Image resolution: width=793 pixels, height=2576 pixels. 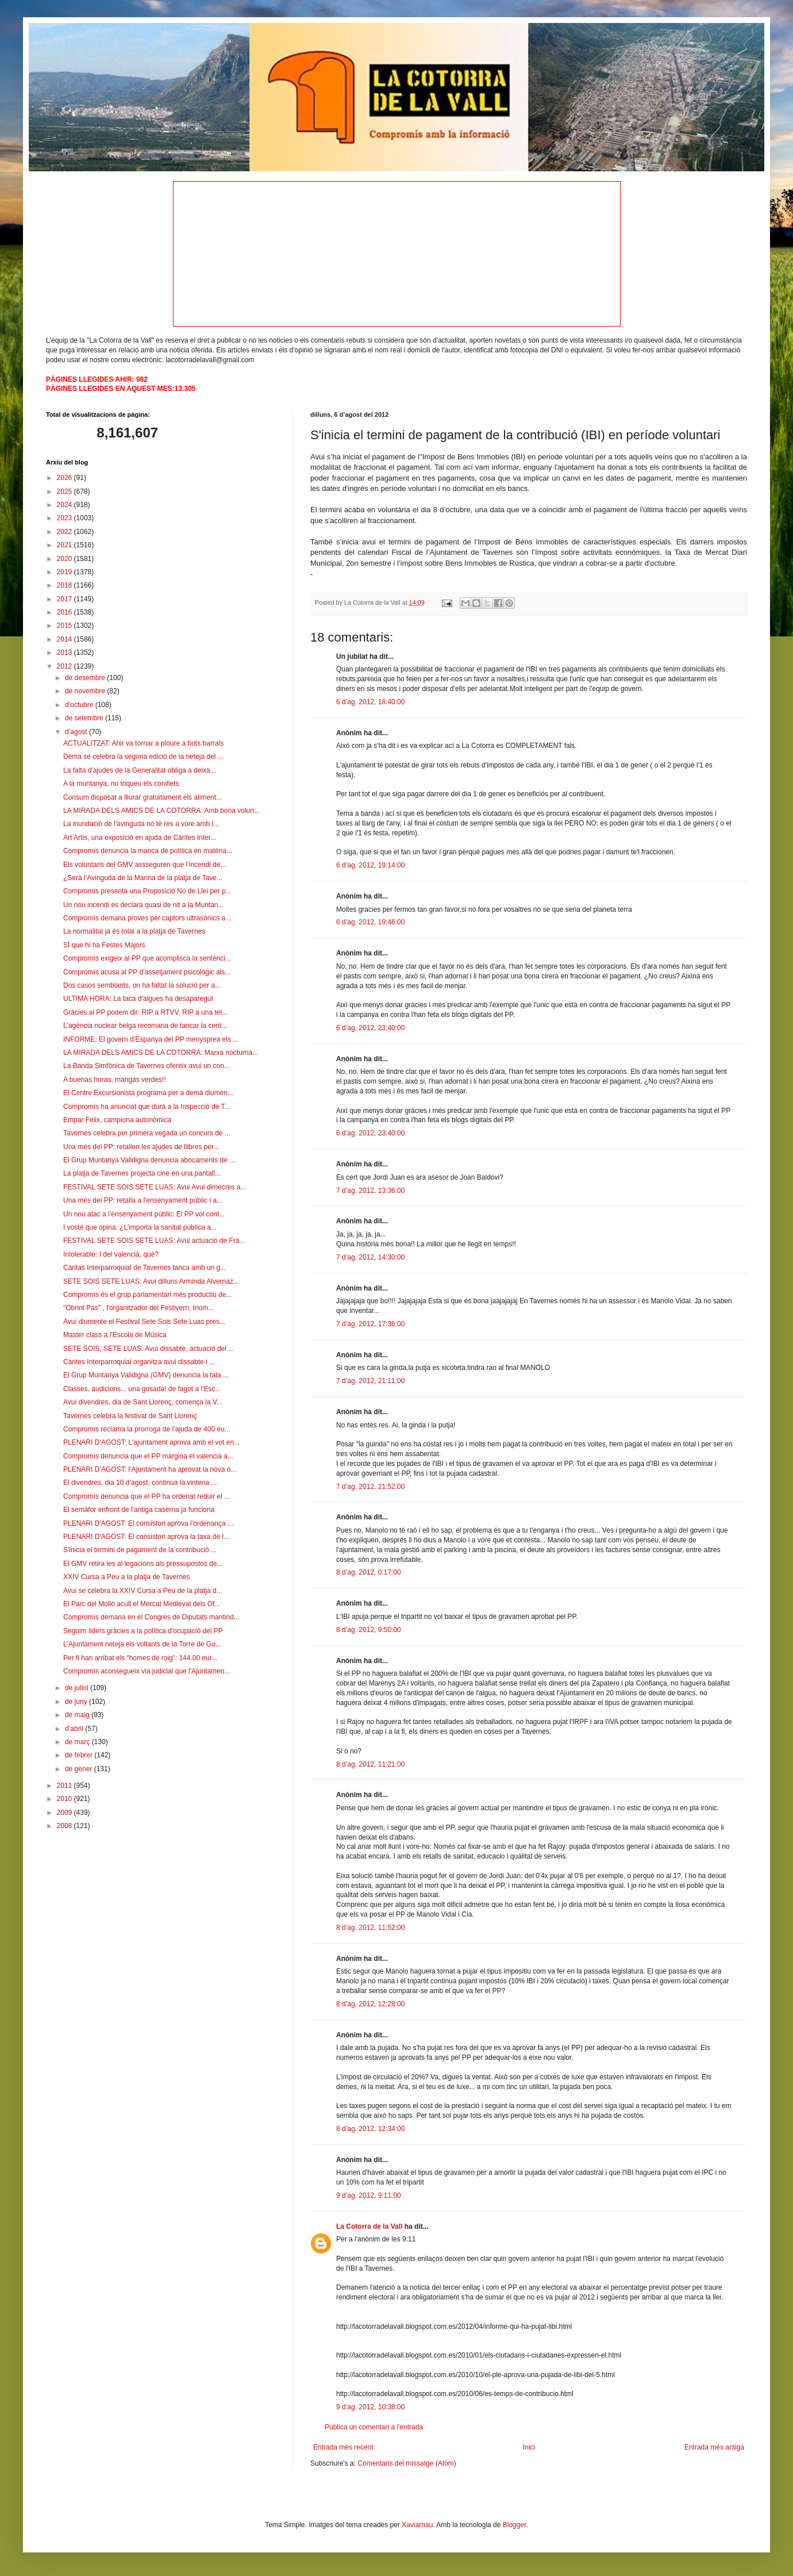 I want to click on Publica un comentari a l'entrada, so click(x=374, y=2427).